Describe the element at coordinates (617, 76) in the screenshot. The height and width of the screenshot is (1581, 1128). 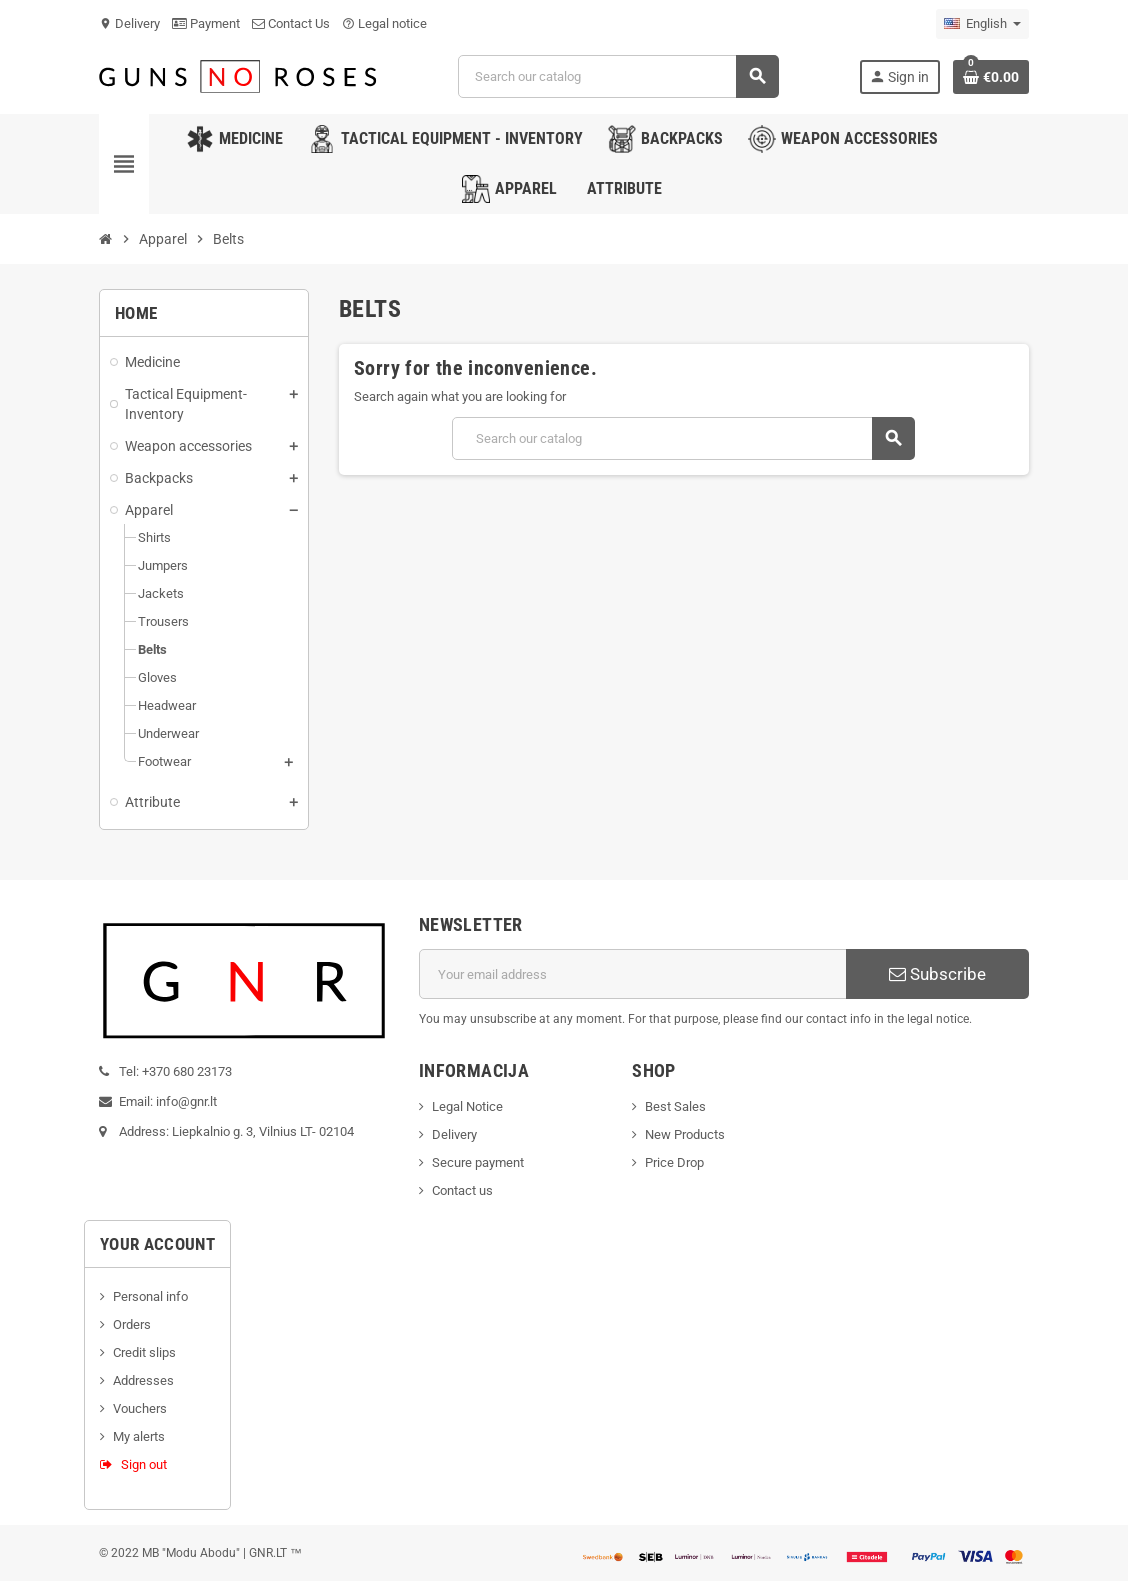
I see `[Search]` at that location.